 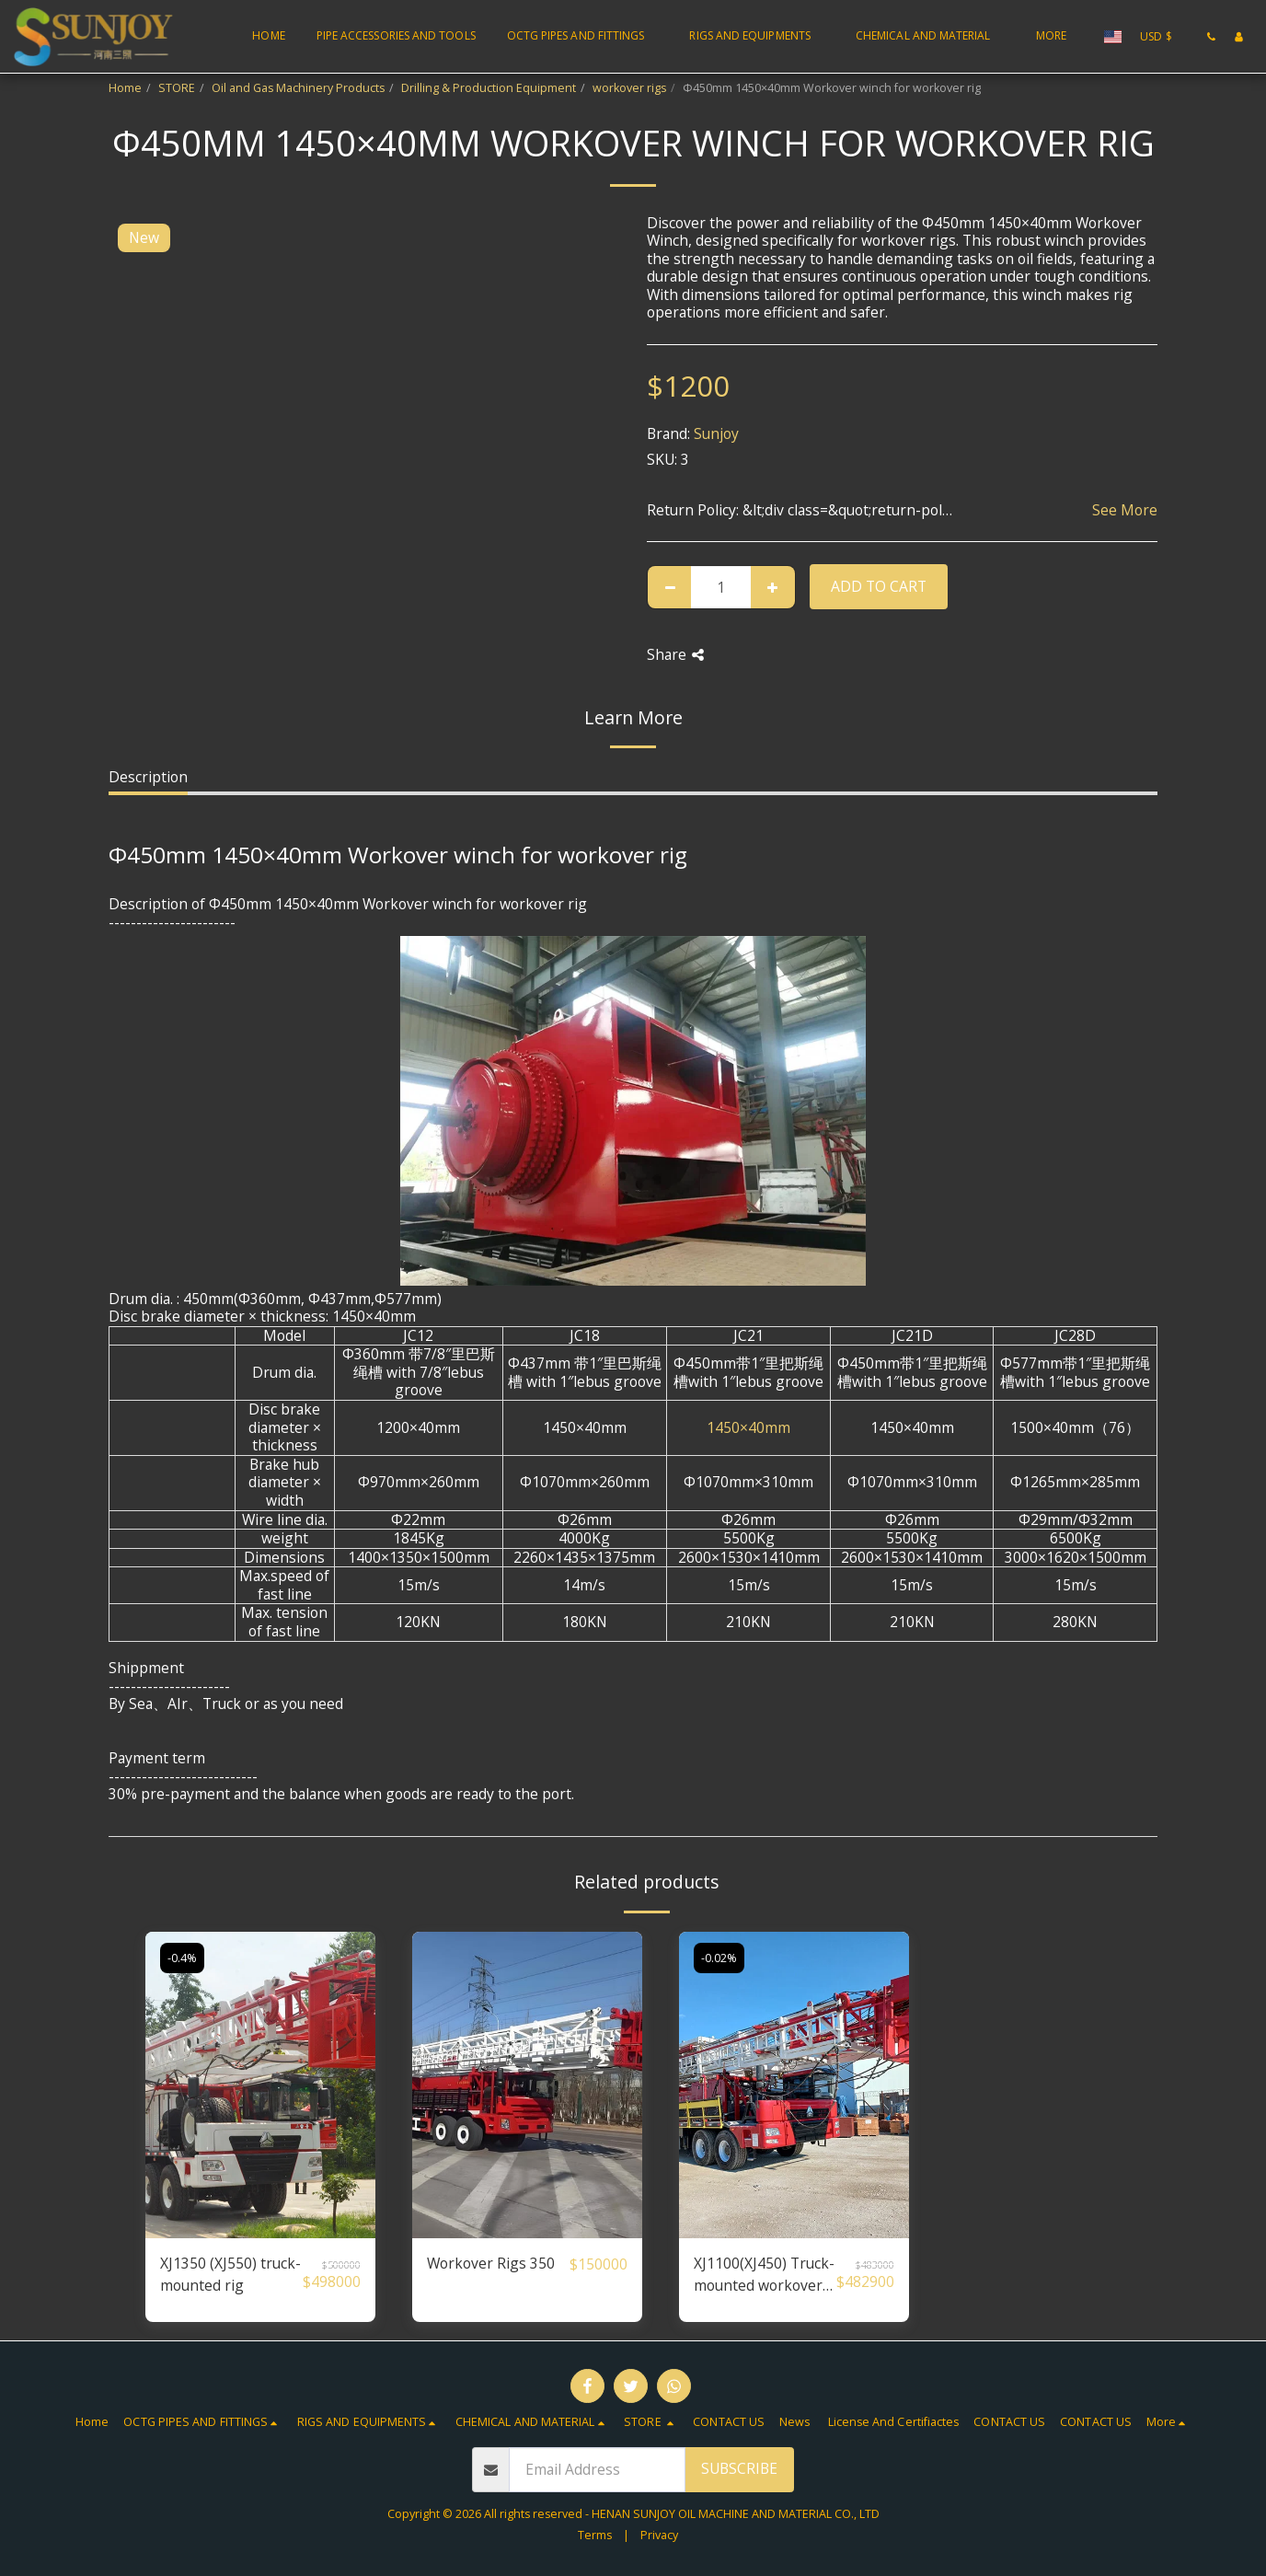 What do you see at coordinates (176, 88) in the screenshot?
I see `STORE` at bounding box center [176, 88].